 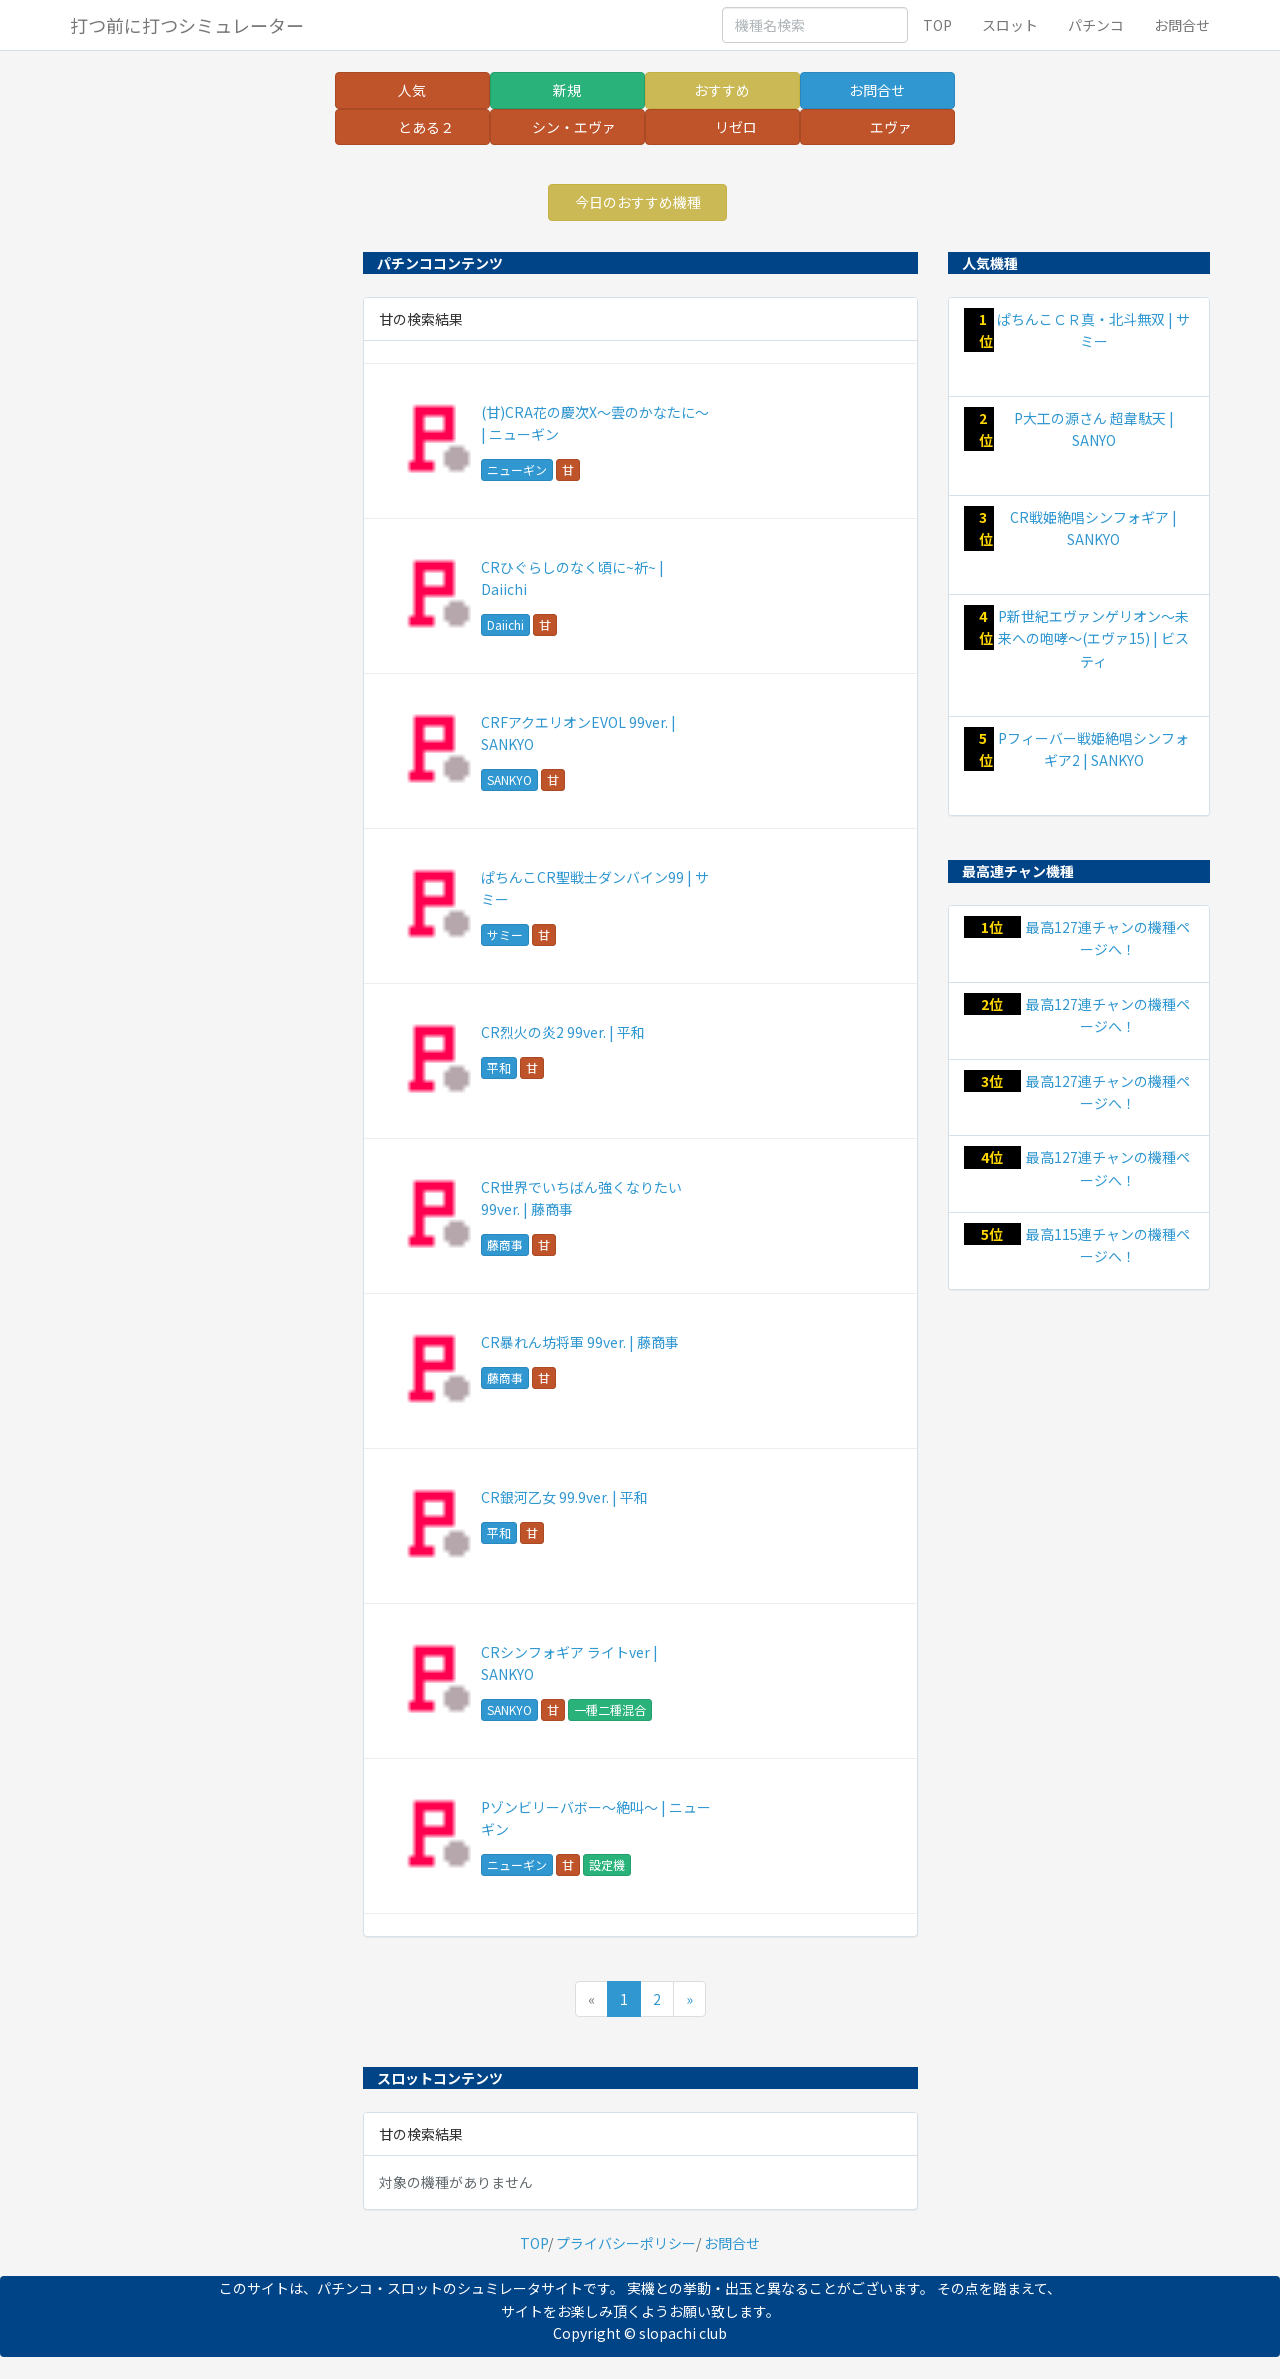 What do you see at coordinates (610, 1709) in the screenshot?
I see `一種二種混合` at bounding box center [610, 1709].